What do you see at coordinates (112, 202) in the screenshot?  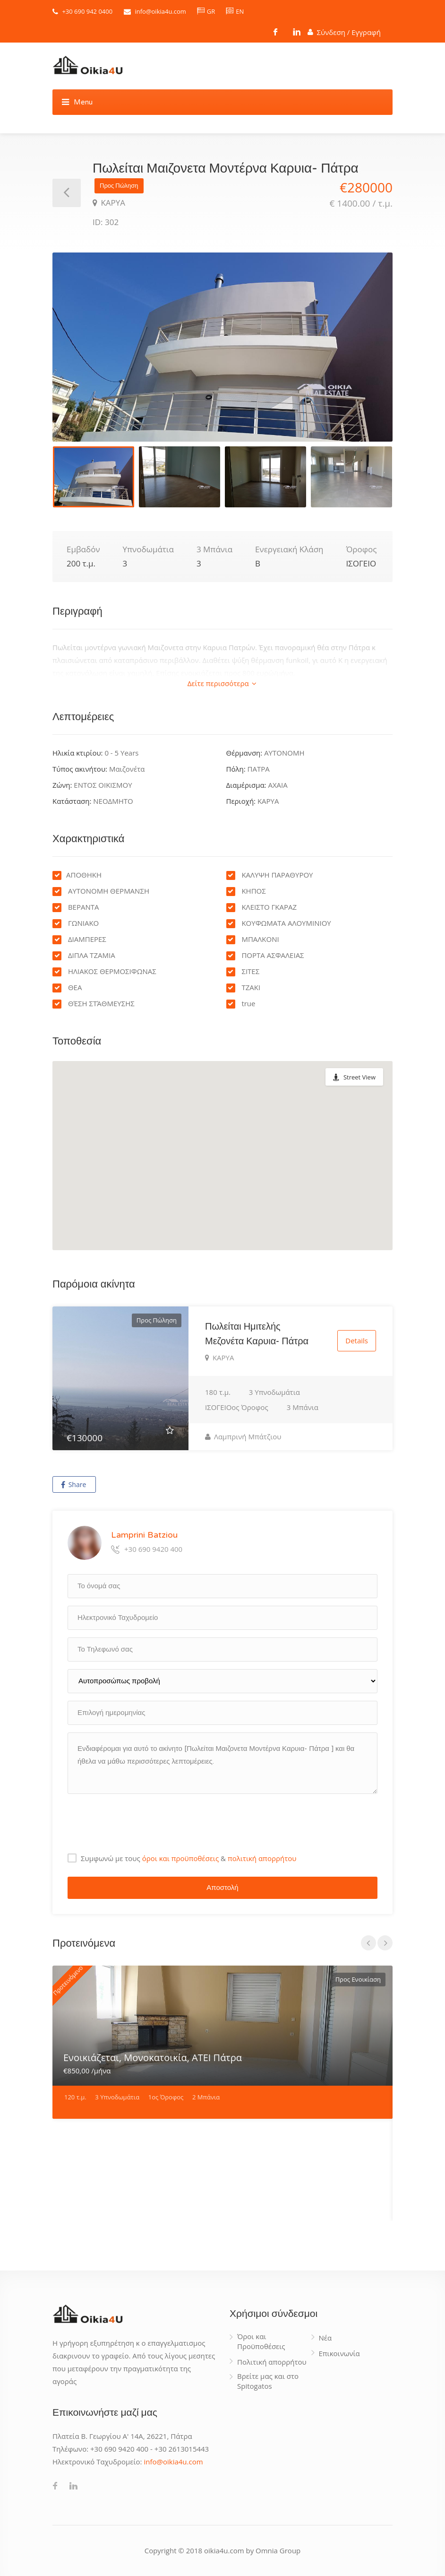 I see `ΚΑΡΥΑ` at bounding box center [112, 202].